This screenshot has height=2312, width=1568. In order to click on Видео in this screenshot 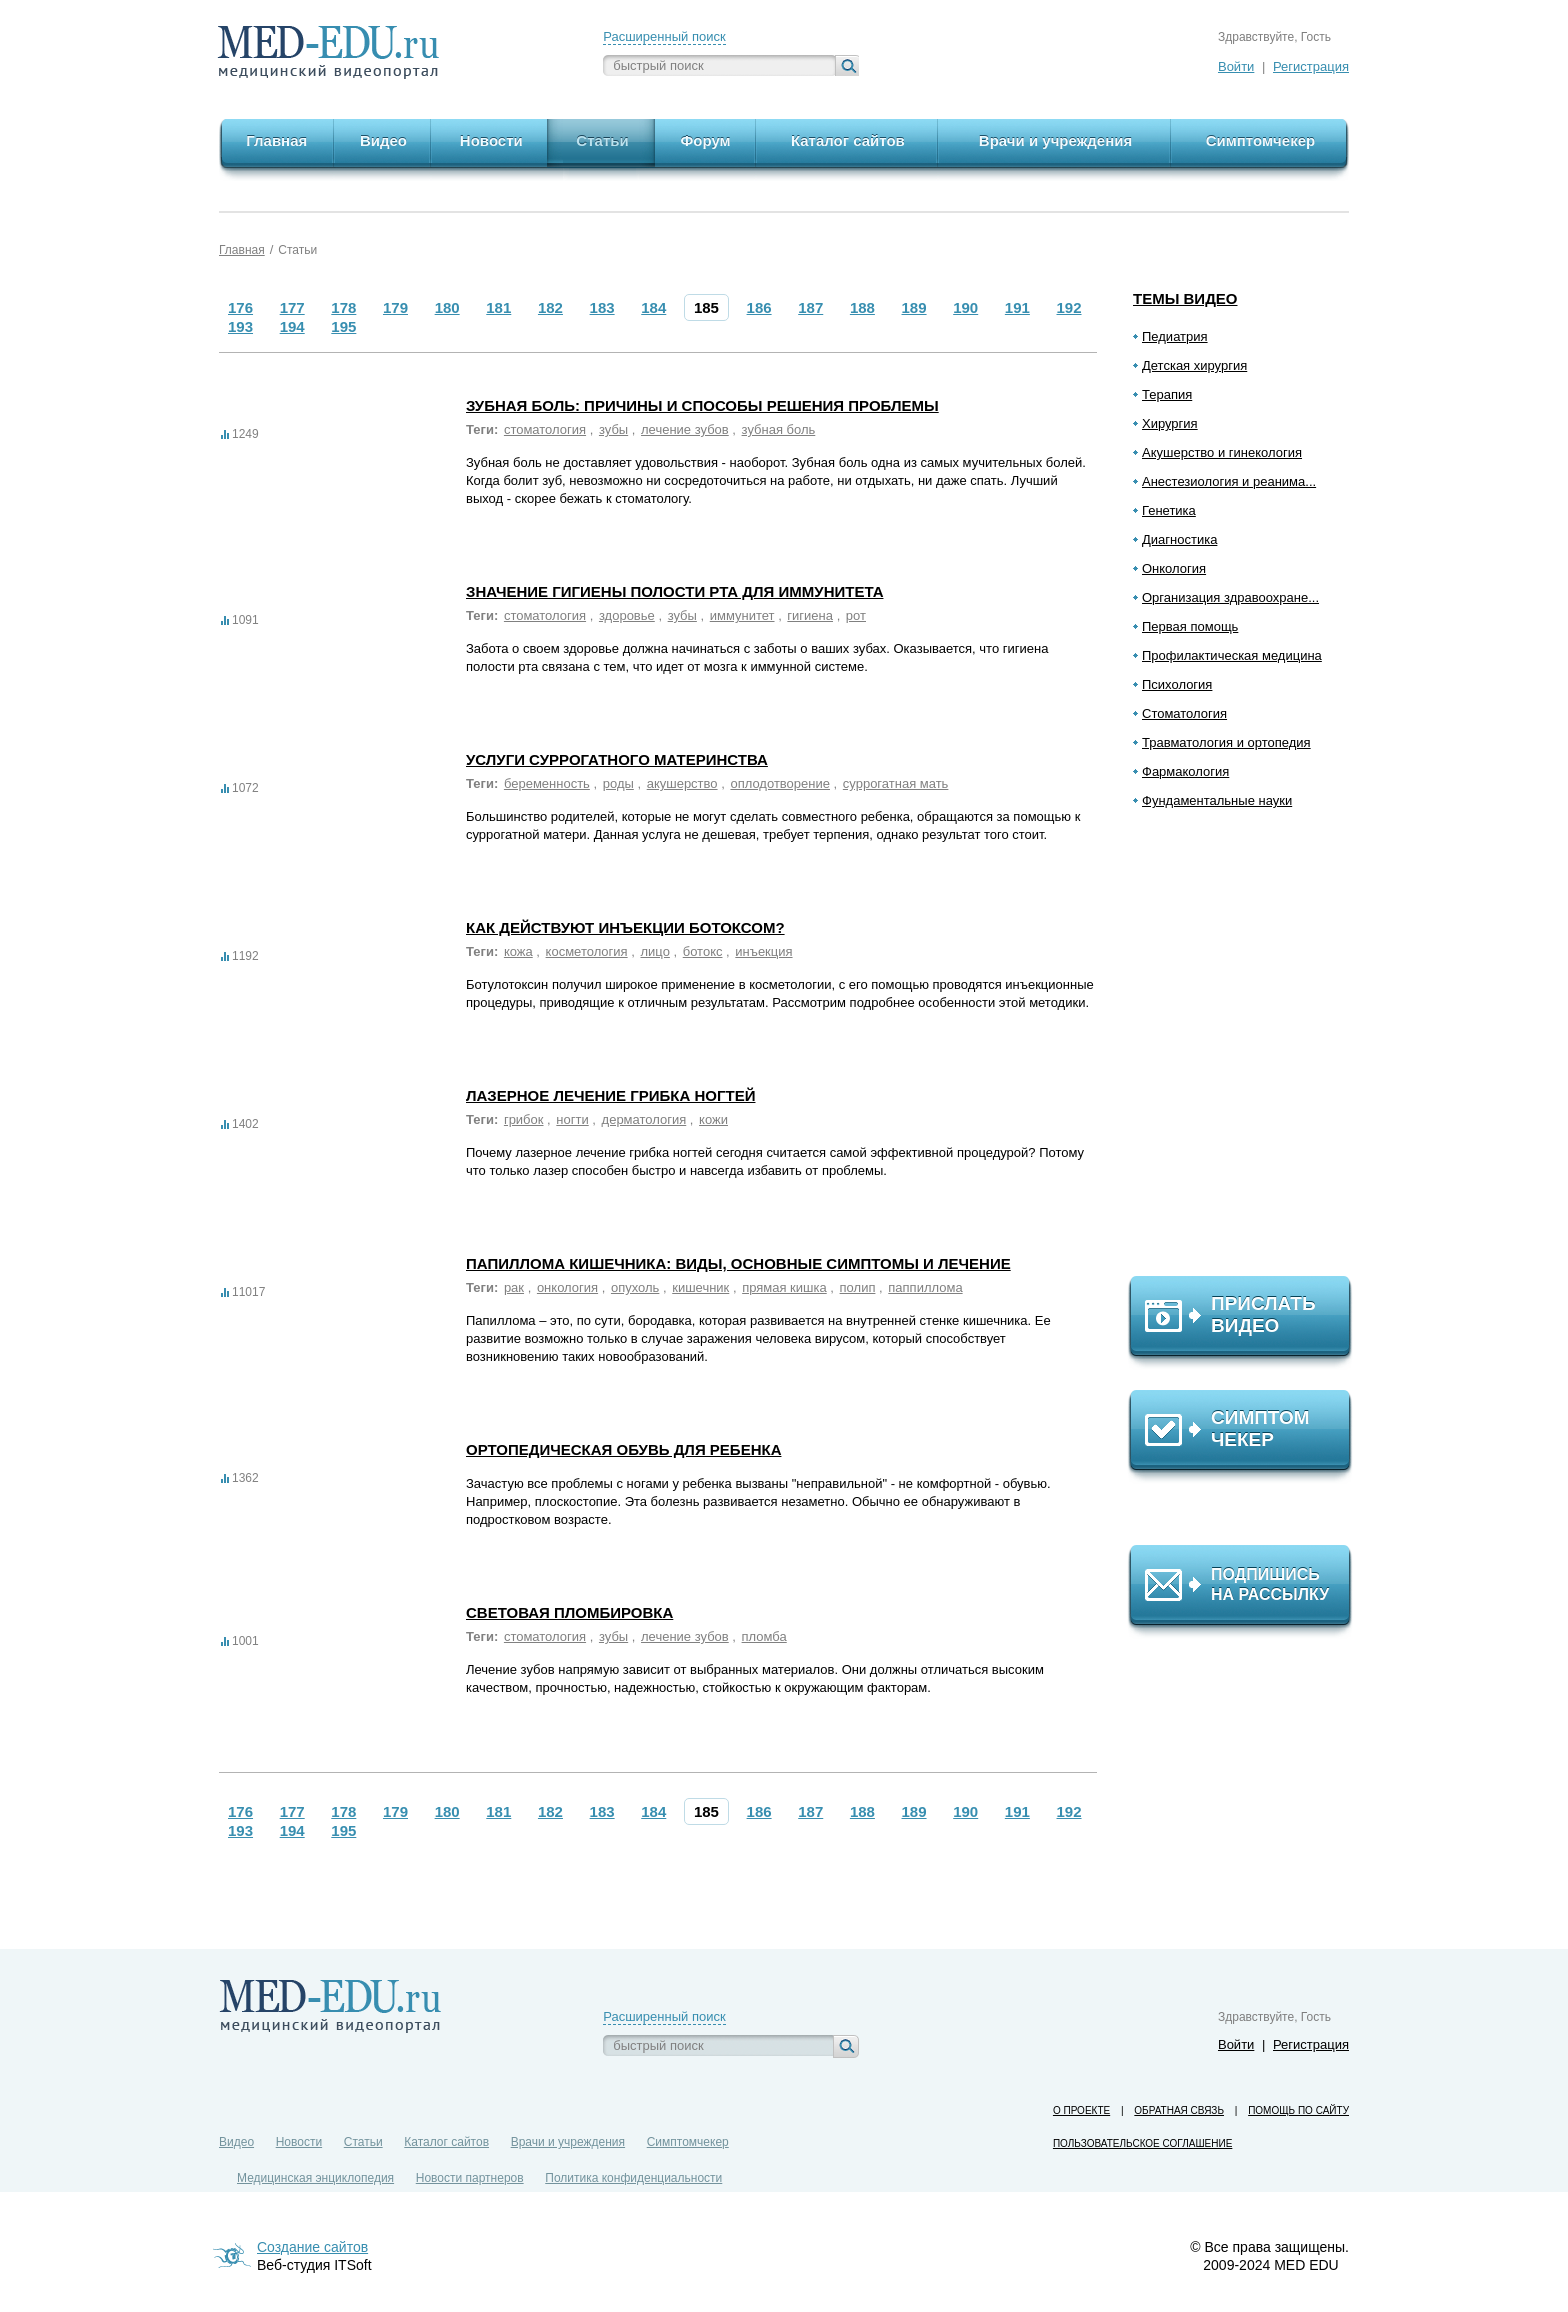, I will do `click(236, 2142)`.